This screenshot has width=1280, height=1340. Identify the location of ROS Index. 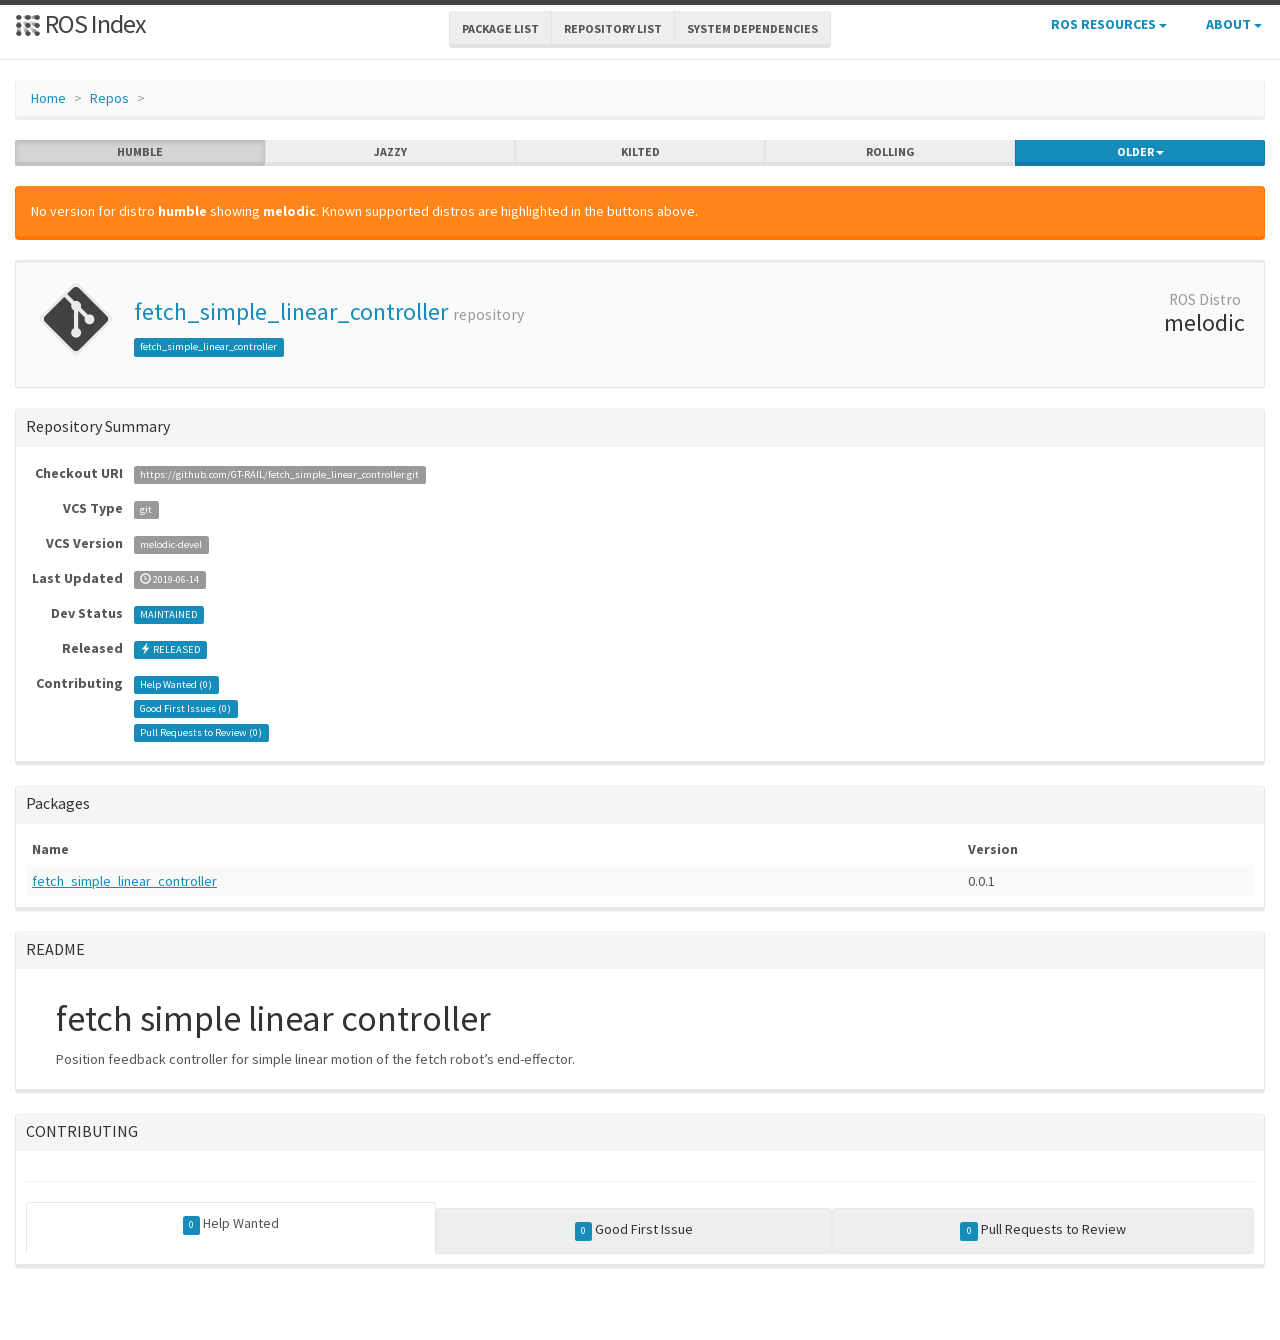
(80, 23).